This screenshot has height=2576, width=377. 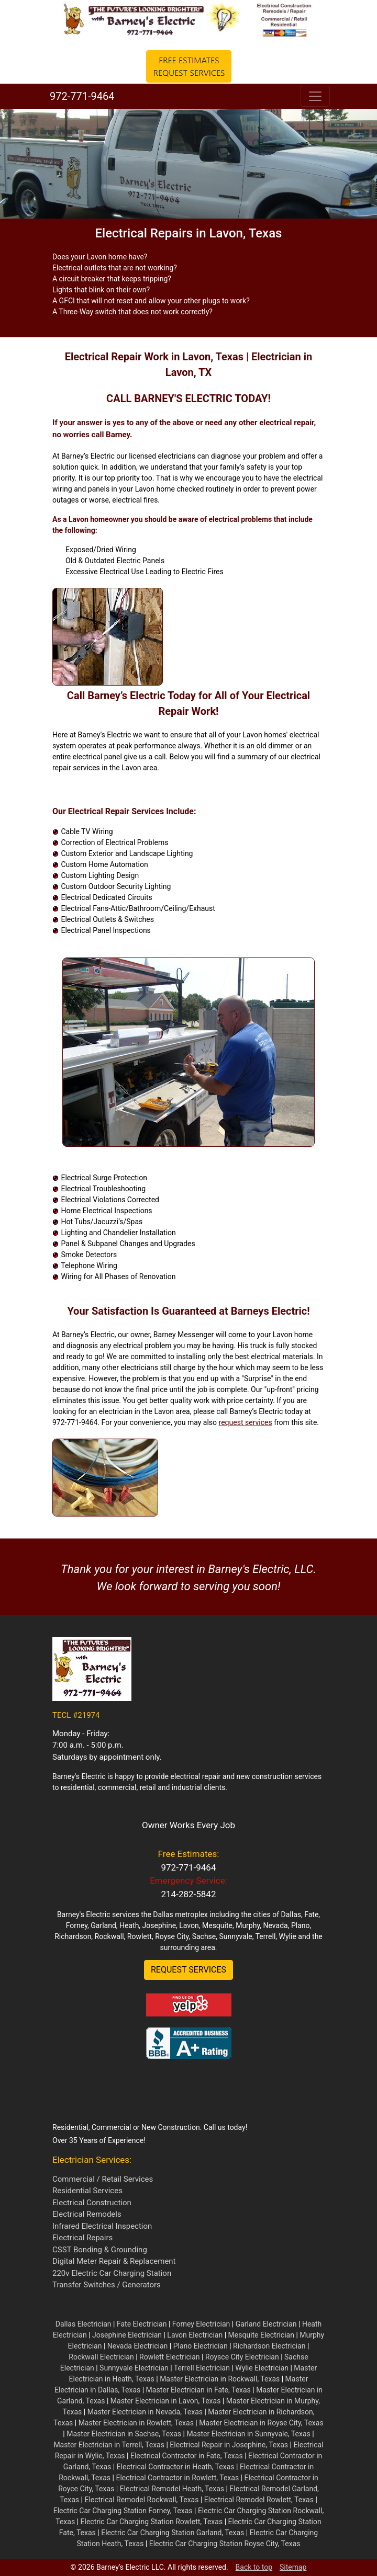 I want to click on Electrical Remodel Rockwall, Texas, so click(x=141, y=2499).